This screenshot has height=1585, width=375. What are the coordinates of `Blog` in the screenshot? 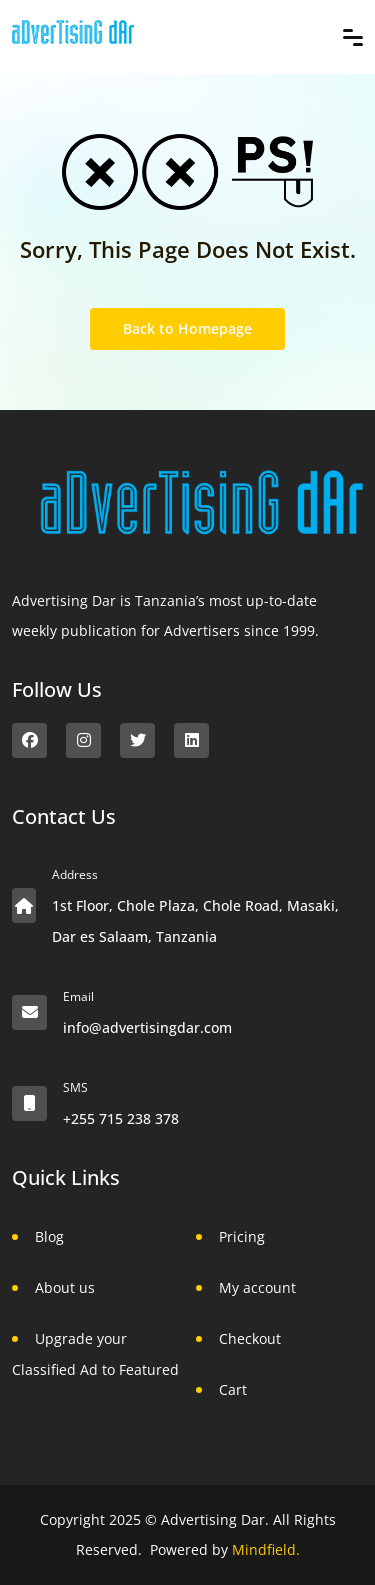 It's located at (49, 1236).